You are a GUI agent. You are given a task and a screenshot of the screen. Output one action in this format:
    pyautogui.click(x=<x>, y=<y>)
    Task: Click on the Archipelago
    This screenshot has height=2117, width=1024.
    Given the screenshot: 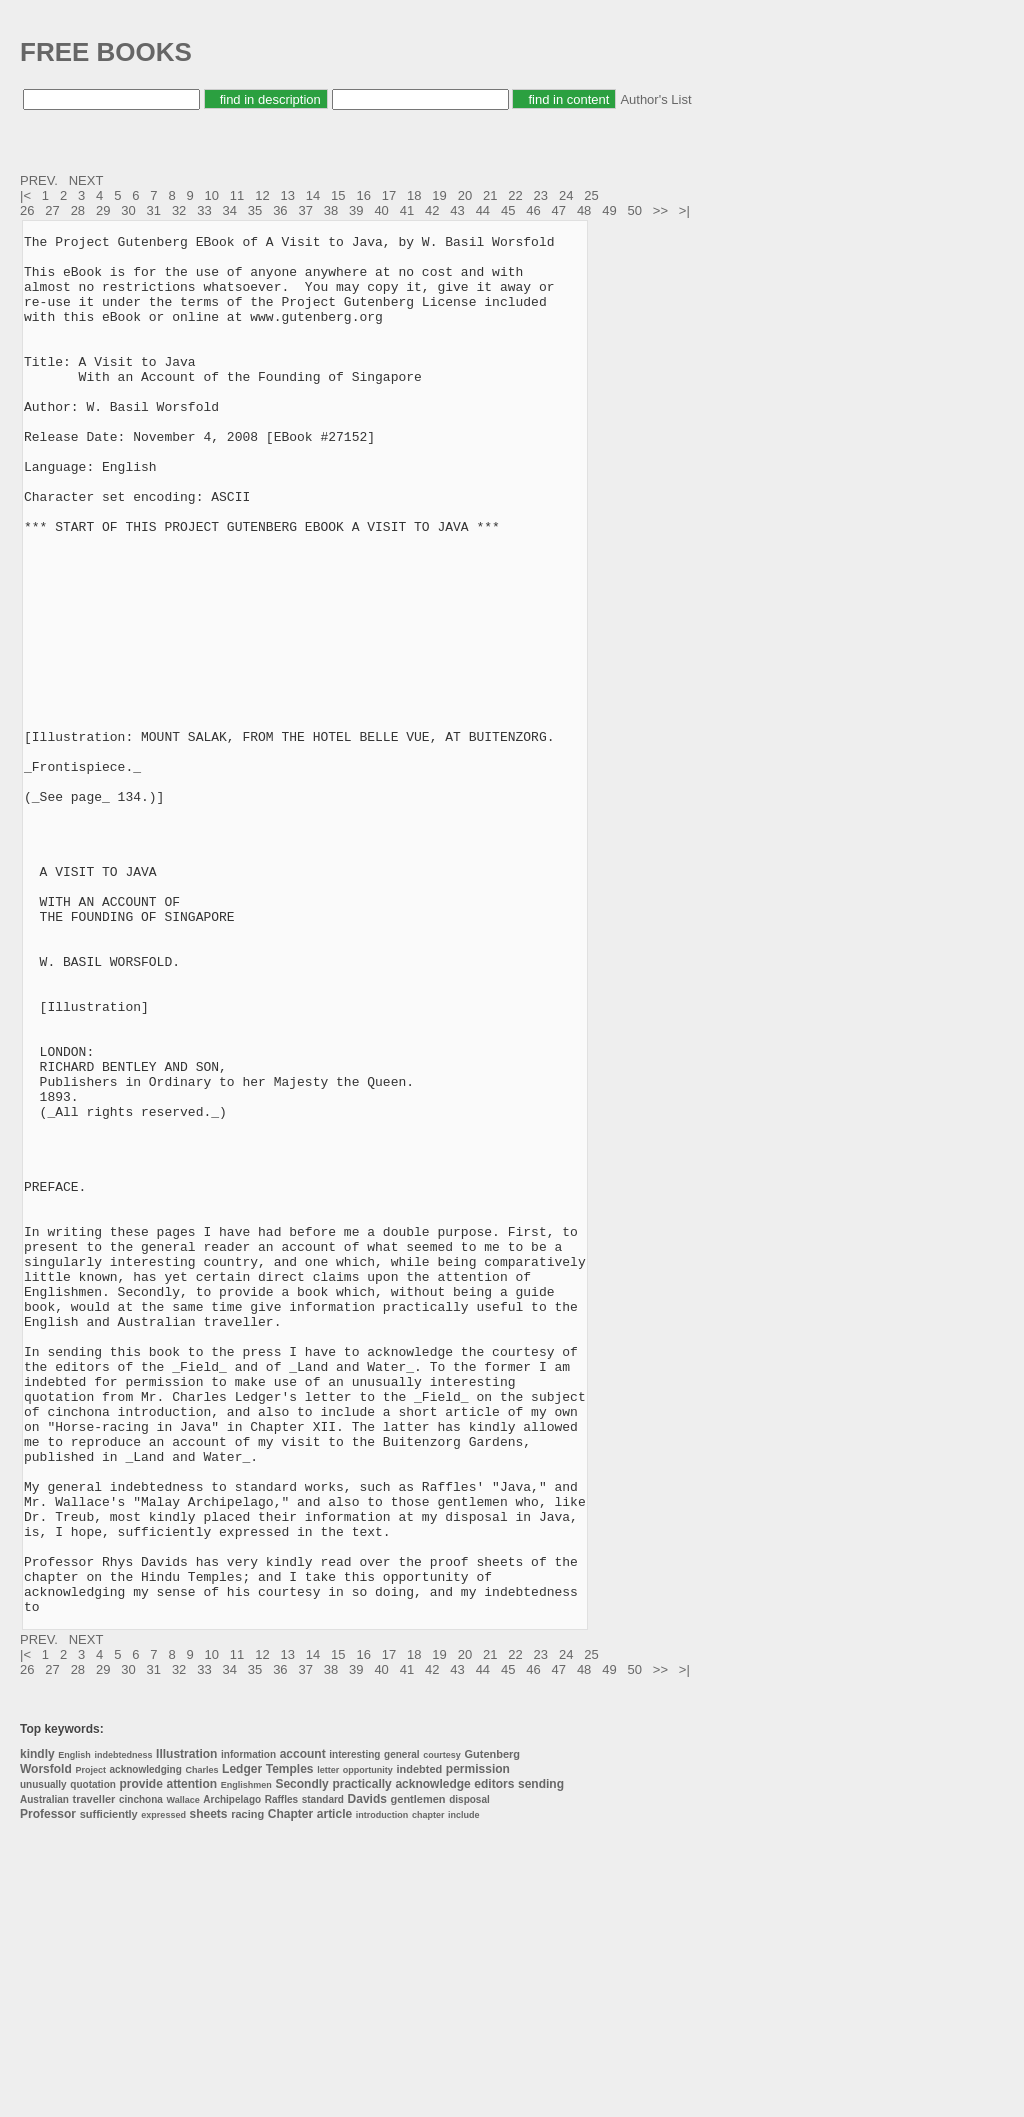 What is the action you would take?
    pyautogui.click(x=232, y=2075)
    